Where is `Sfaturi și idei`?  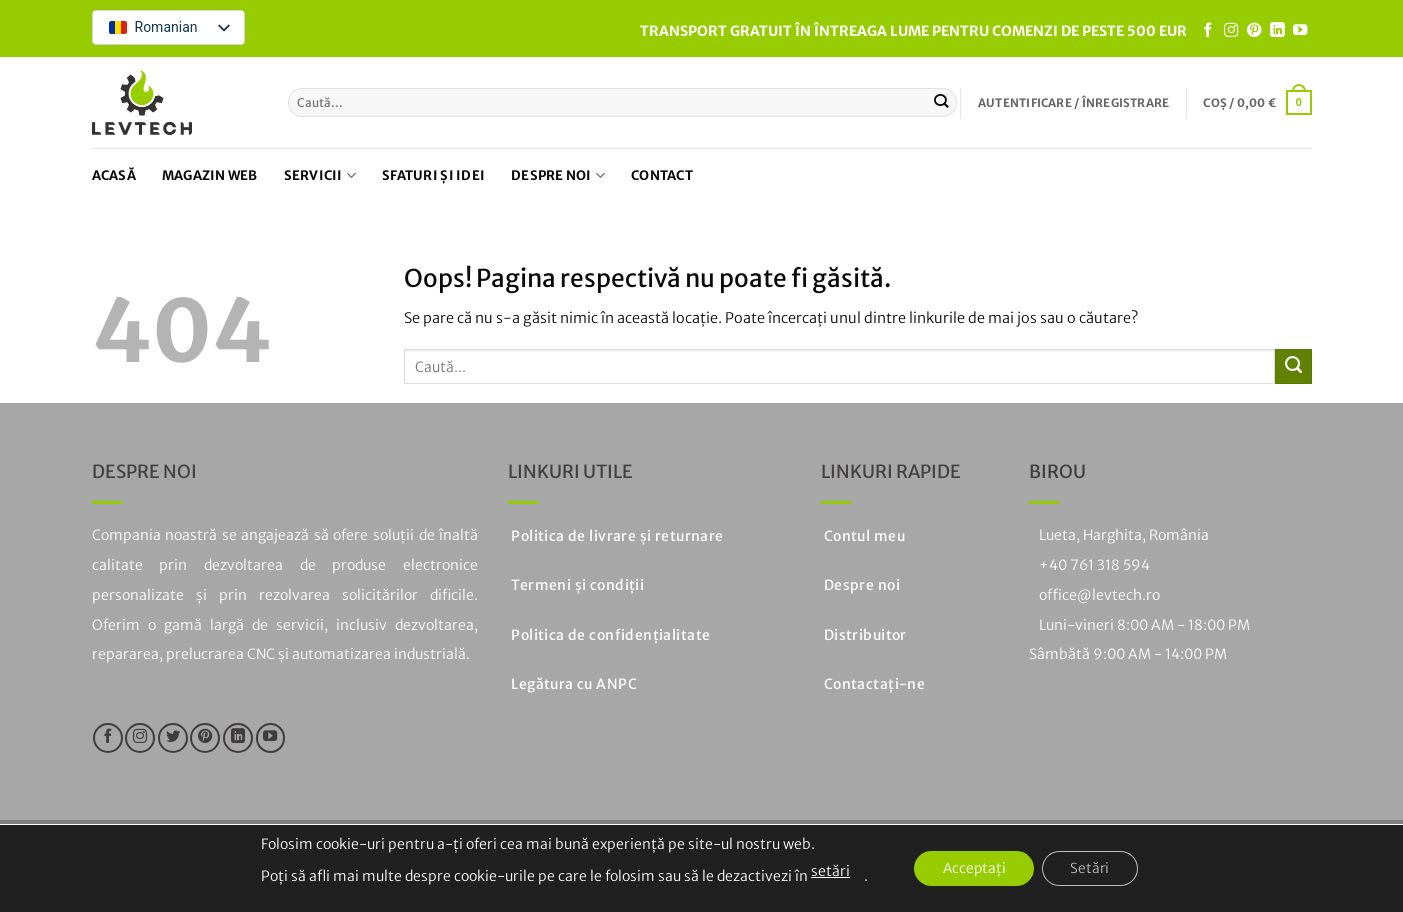
Sfaturi și idei is located at coordinates (433, 175).